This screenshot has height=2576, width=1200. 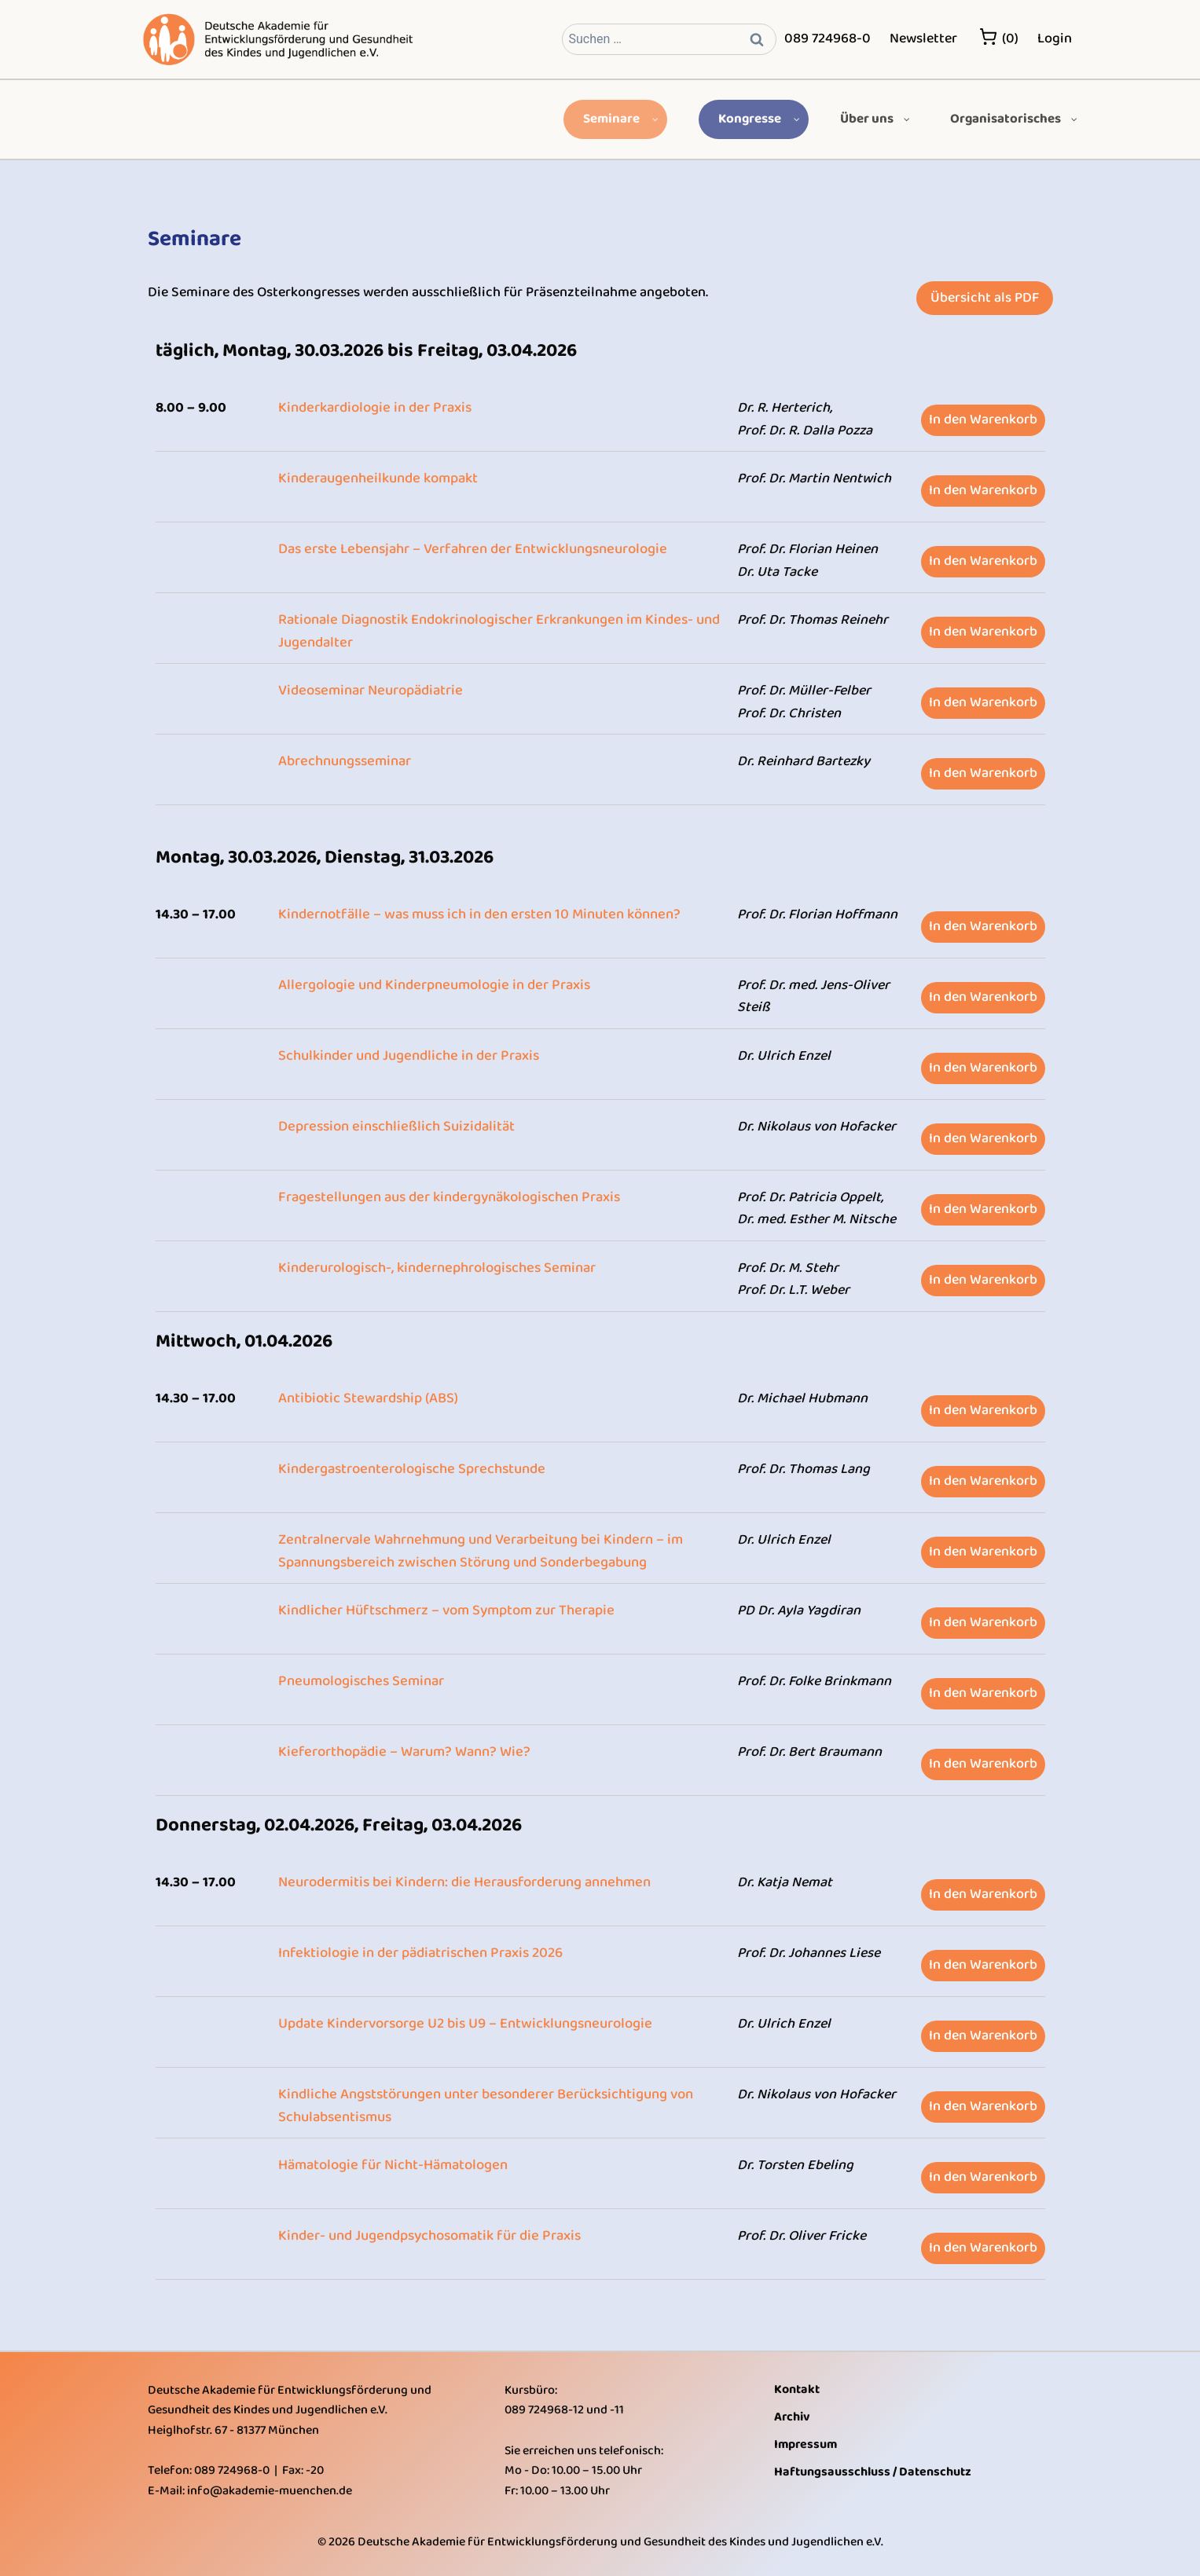 What do you see at coordinates (923, 38) in the screenshot?
I see `Newsletter` at bounding box center [923, 38].